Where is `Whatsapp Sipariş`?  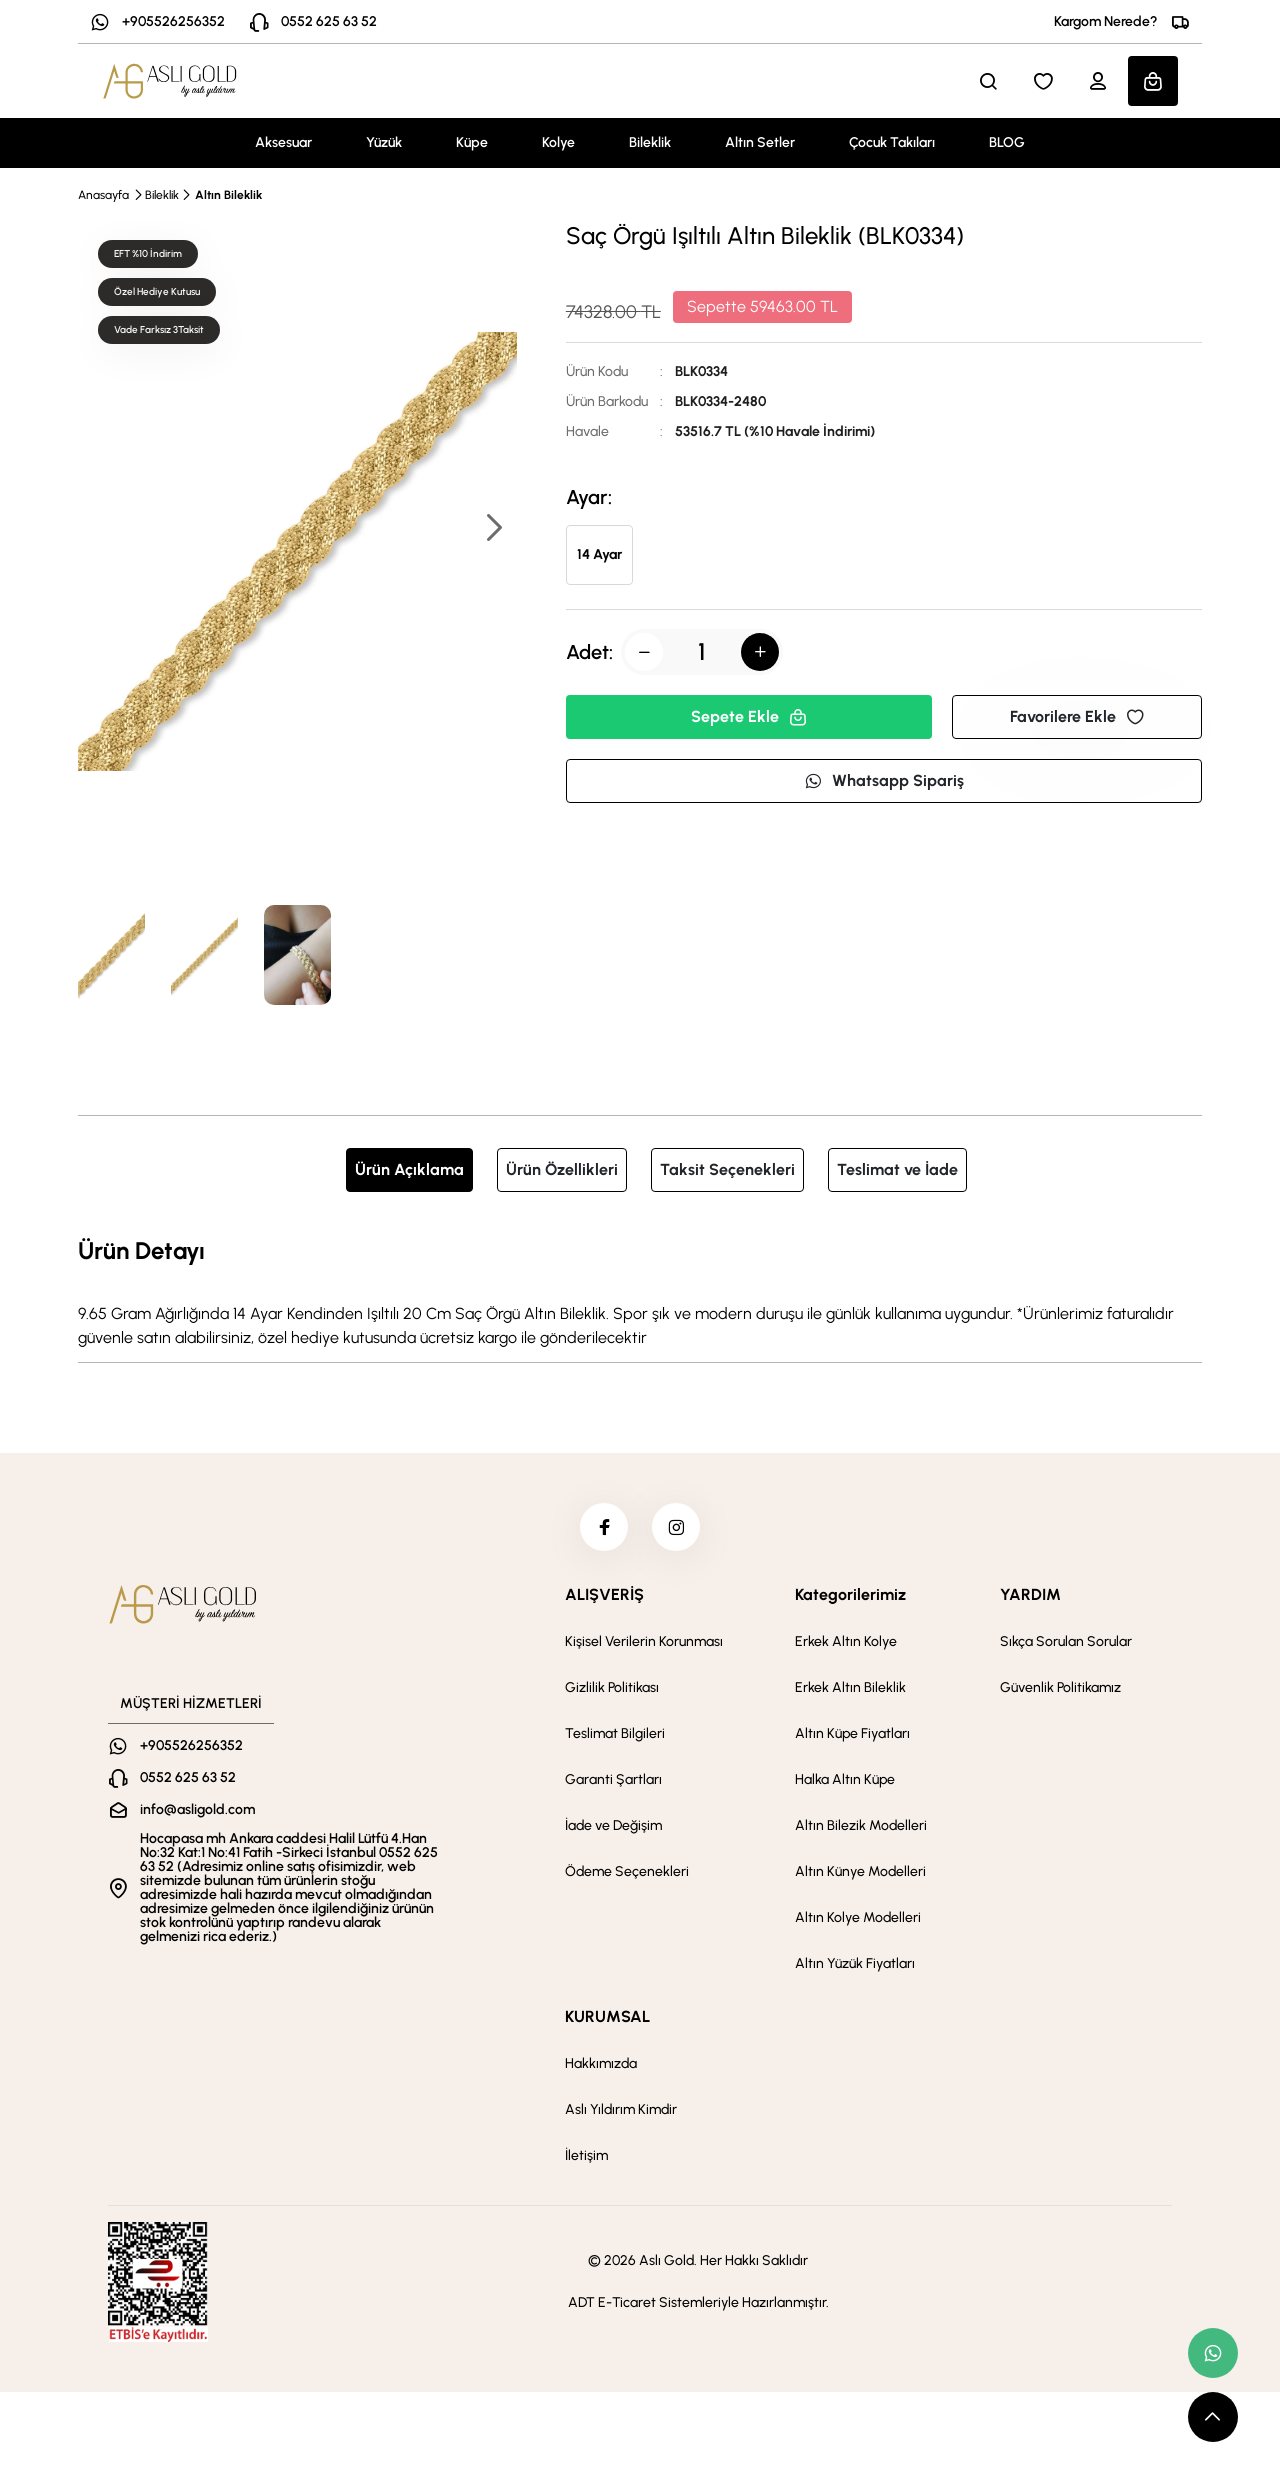
Whatsapp Sipariş is located at coordinates (884, 780).